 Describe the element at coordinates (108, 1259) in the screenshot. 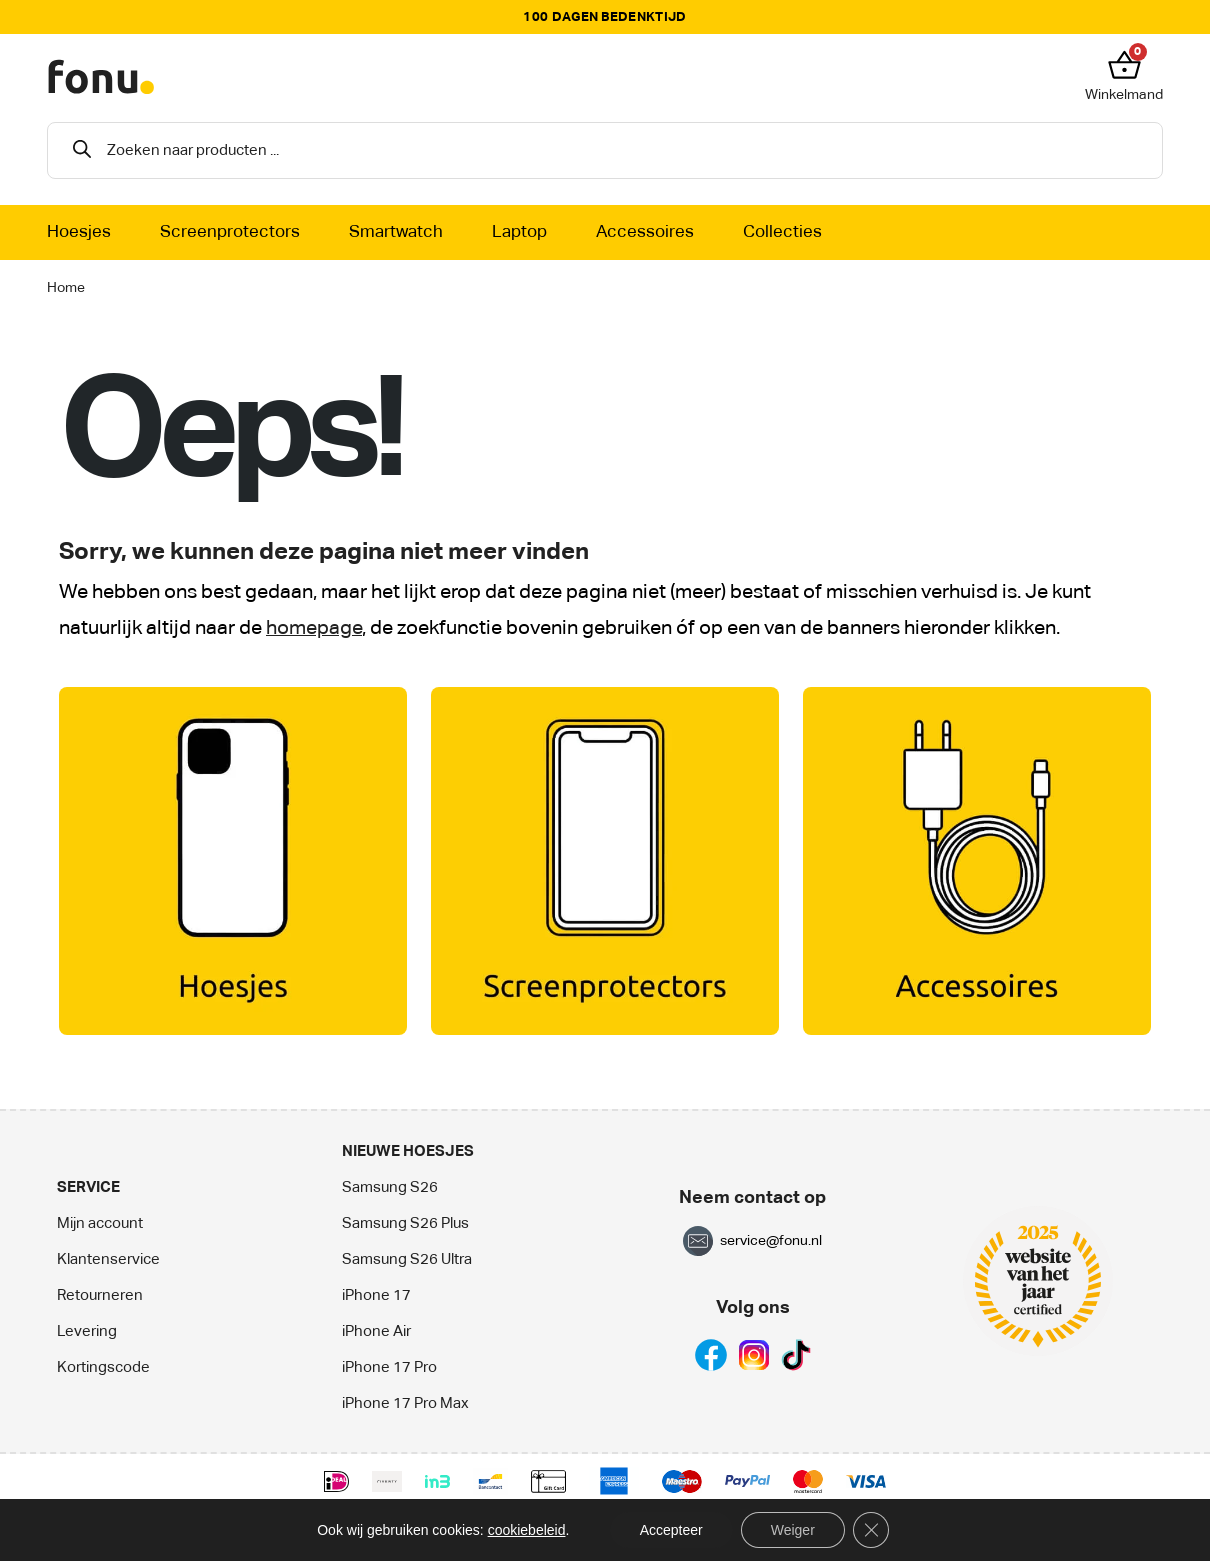

I see `Klantenservice` at that location.